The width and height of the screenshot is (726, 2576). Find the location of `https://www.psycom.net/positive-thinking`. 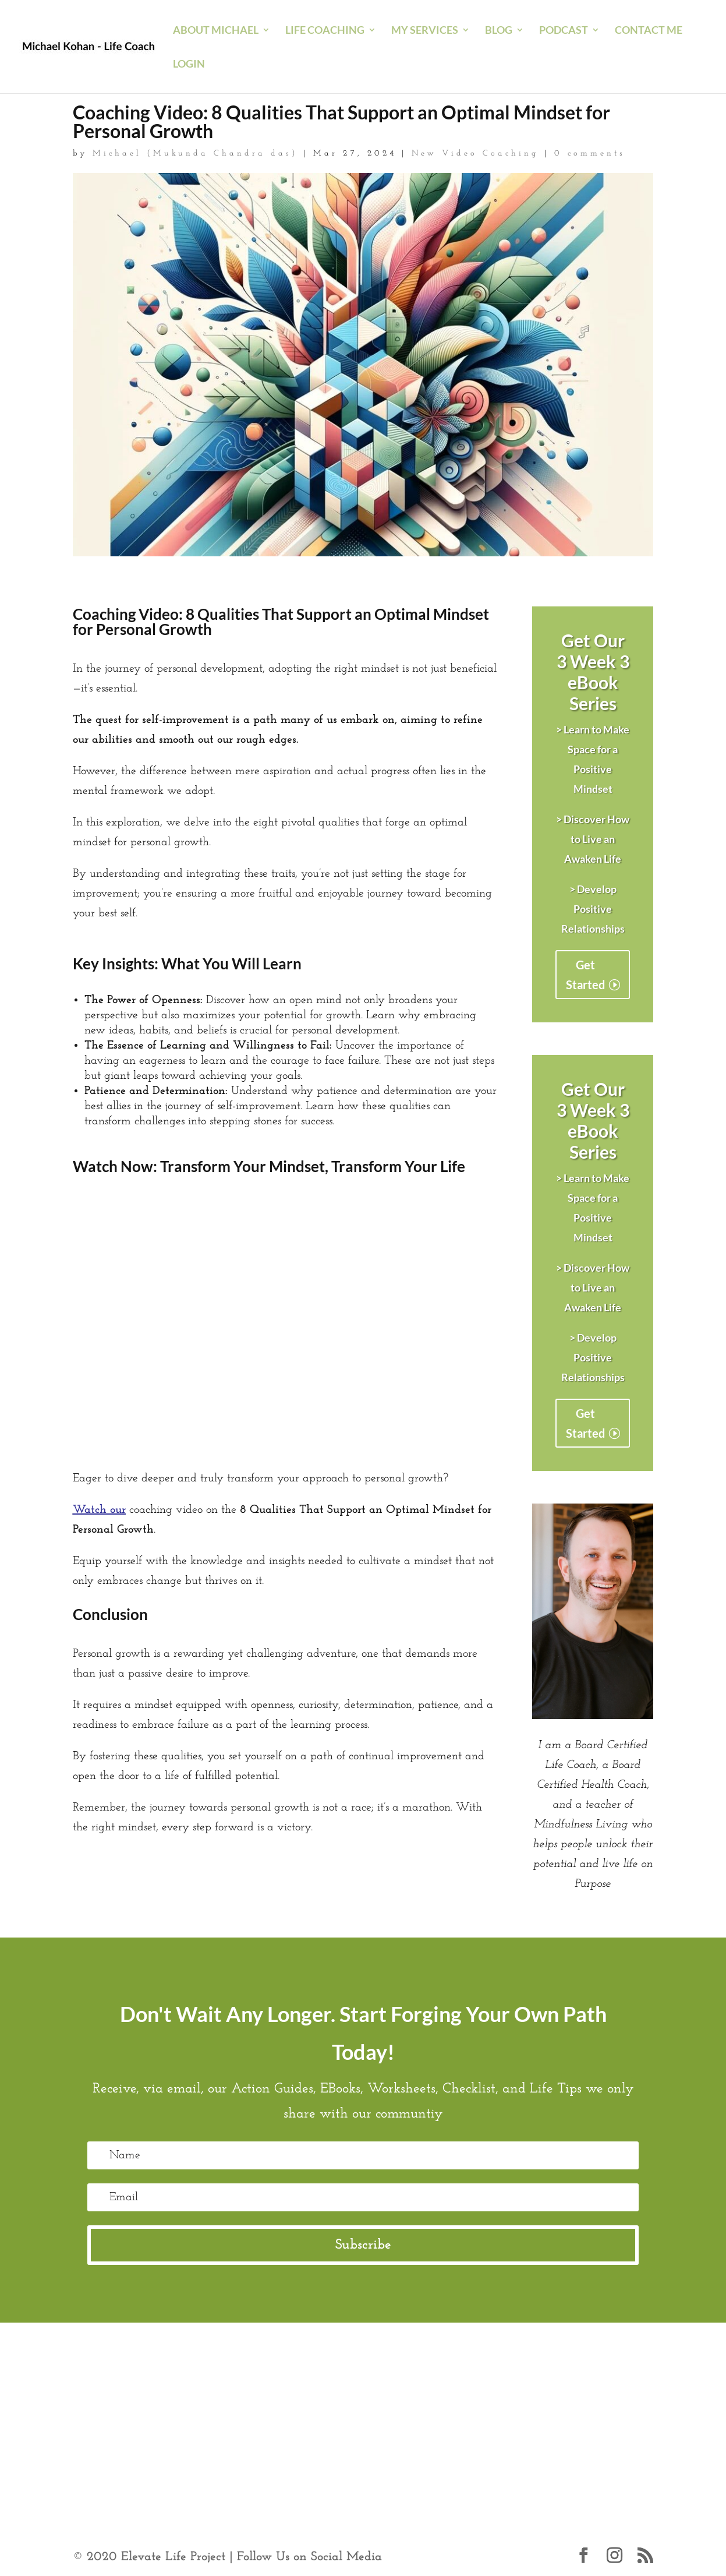

https://www.psycom.net/positive-thinking is located at coordinates (174, 2416).